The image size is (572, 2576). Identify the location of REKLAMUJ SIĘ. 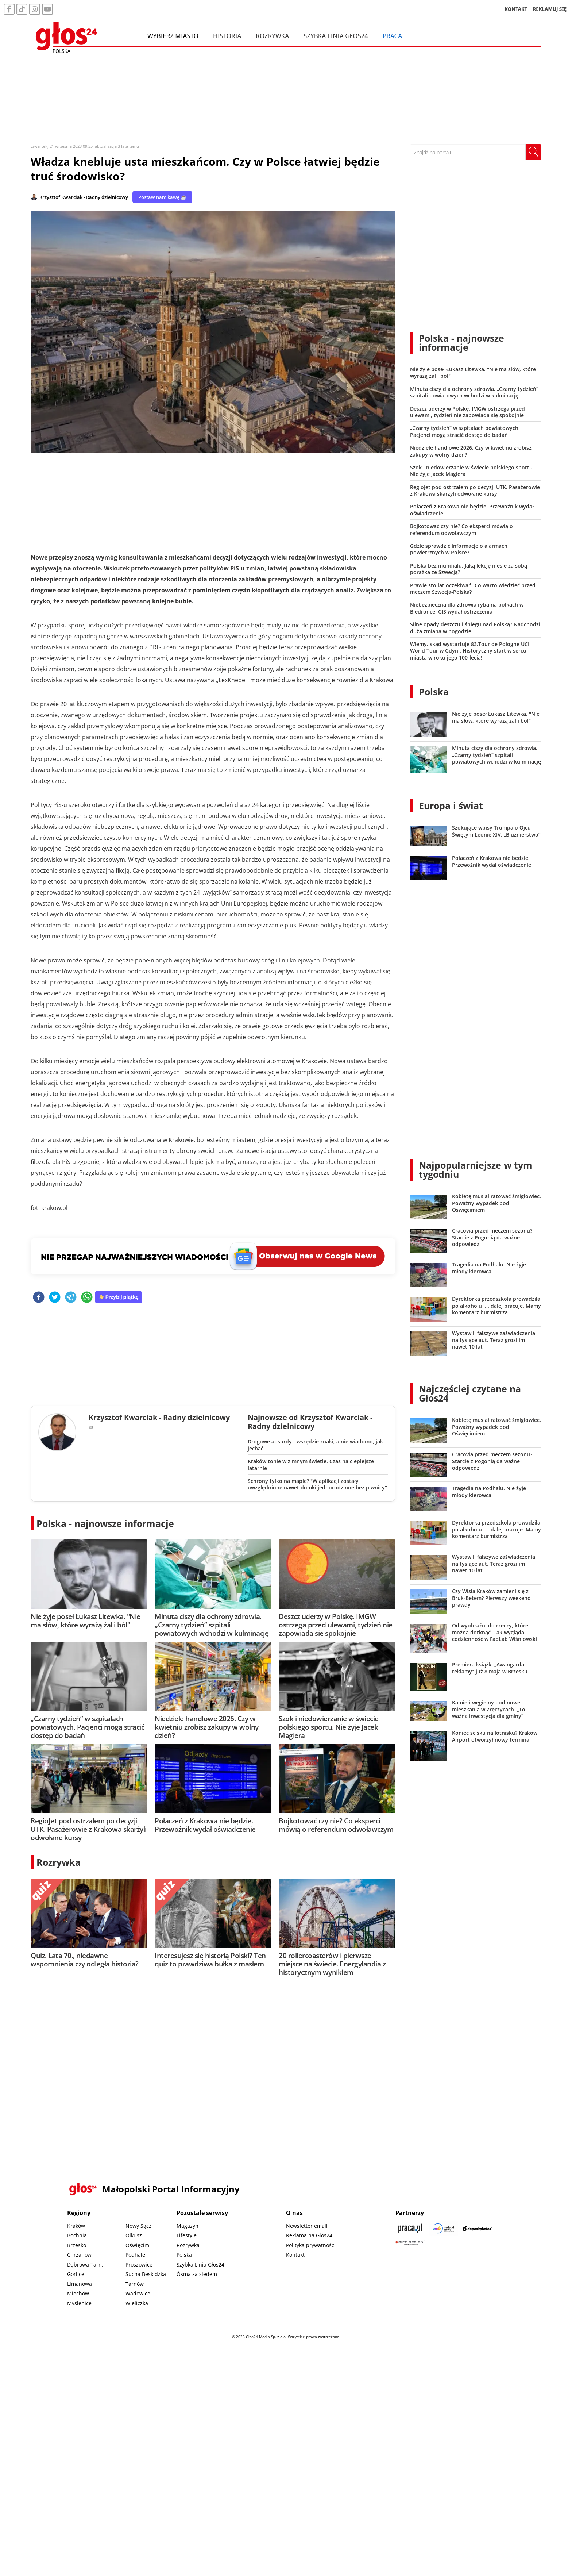
(550, 8).